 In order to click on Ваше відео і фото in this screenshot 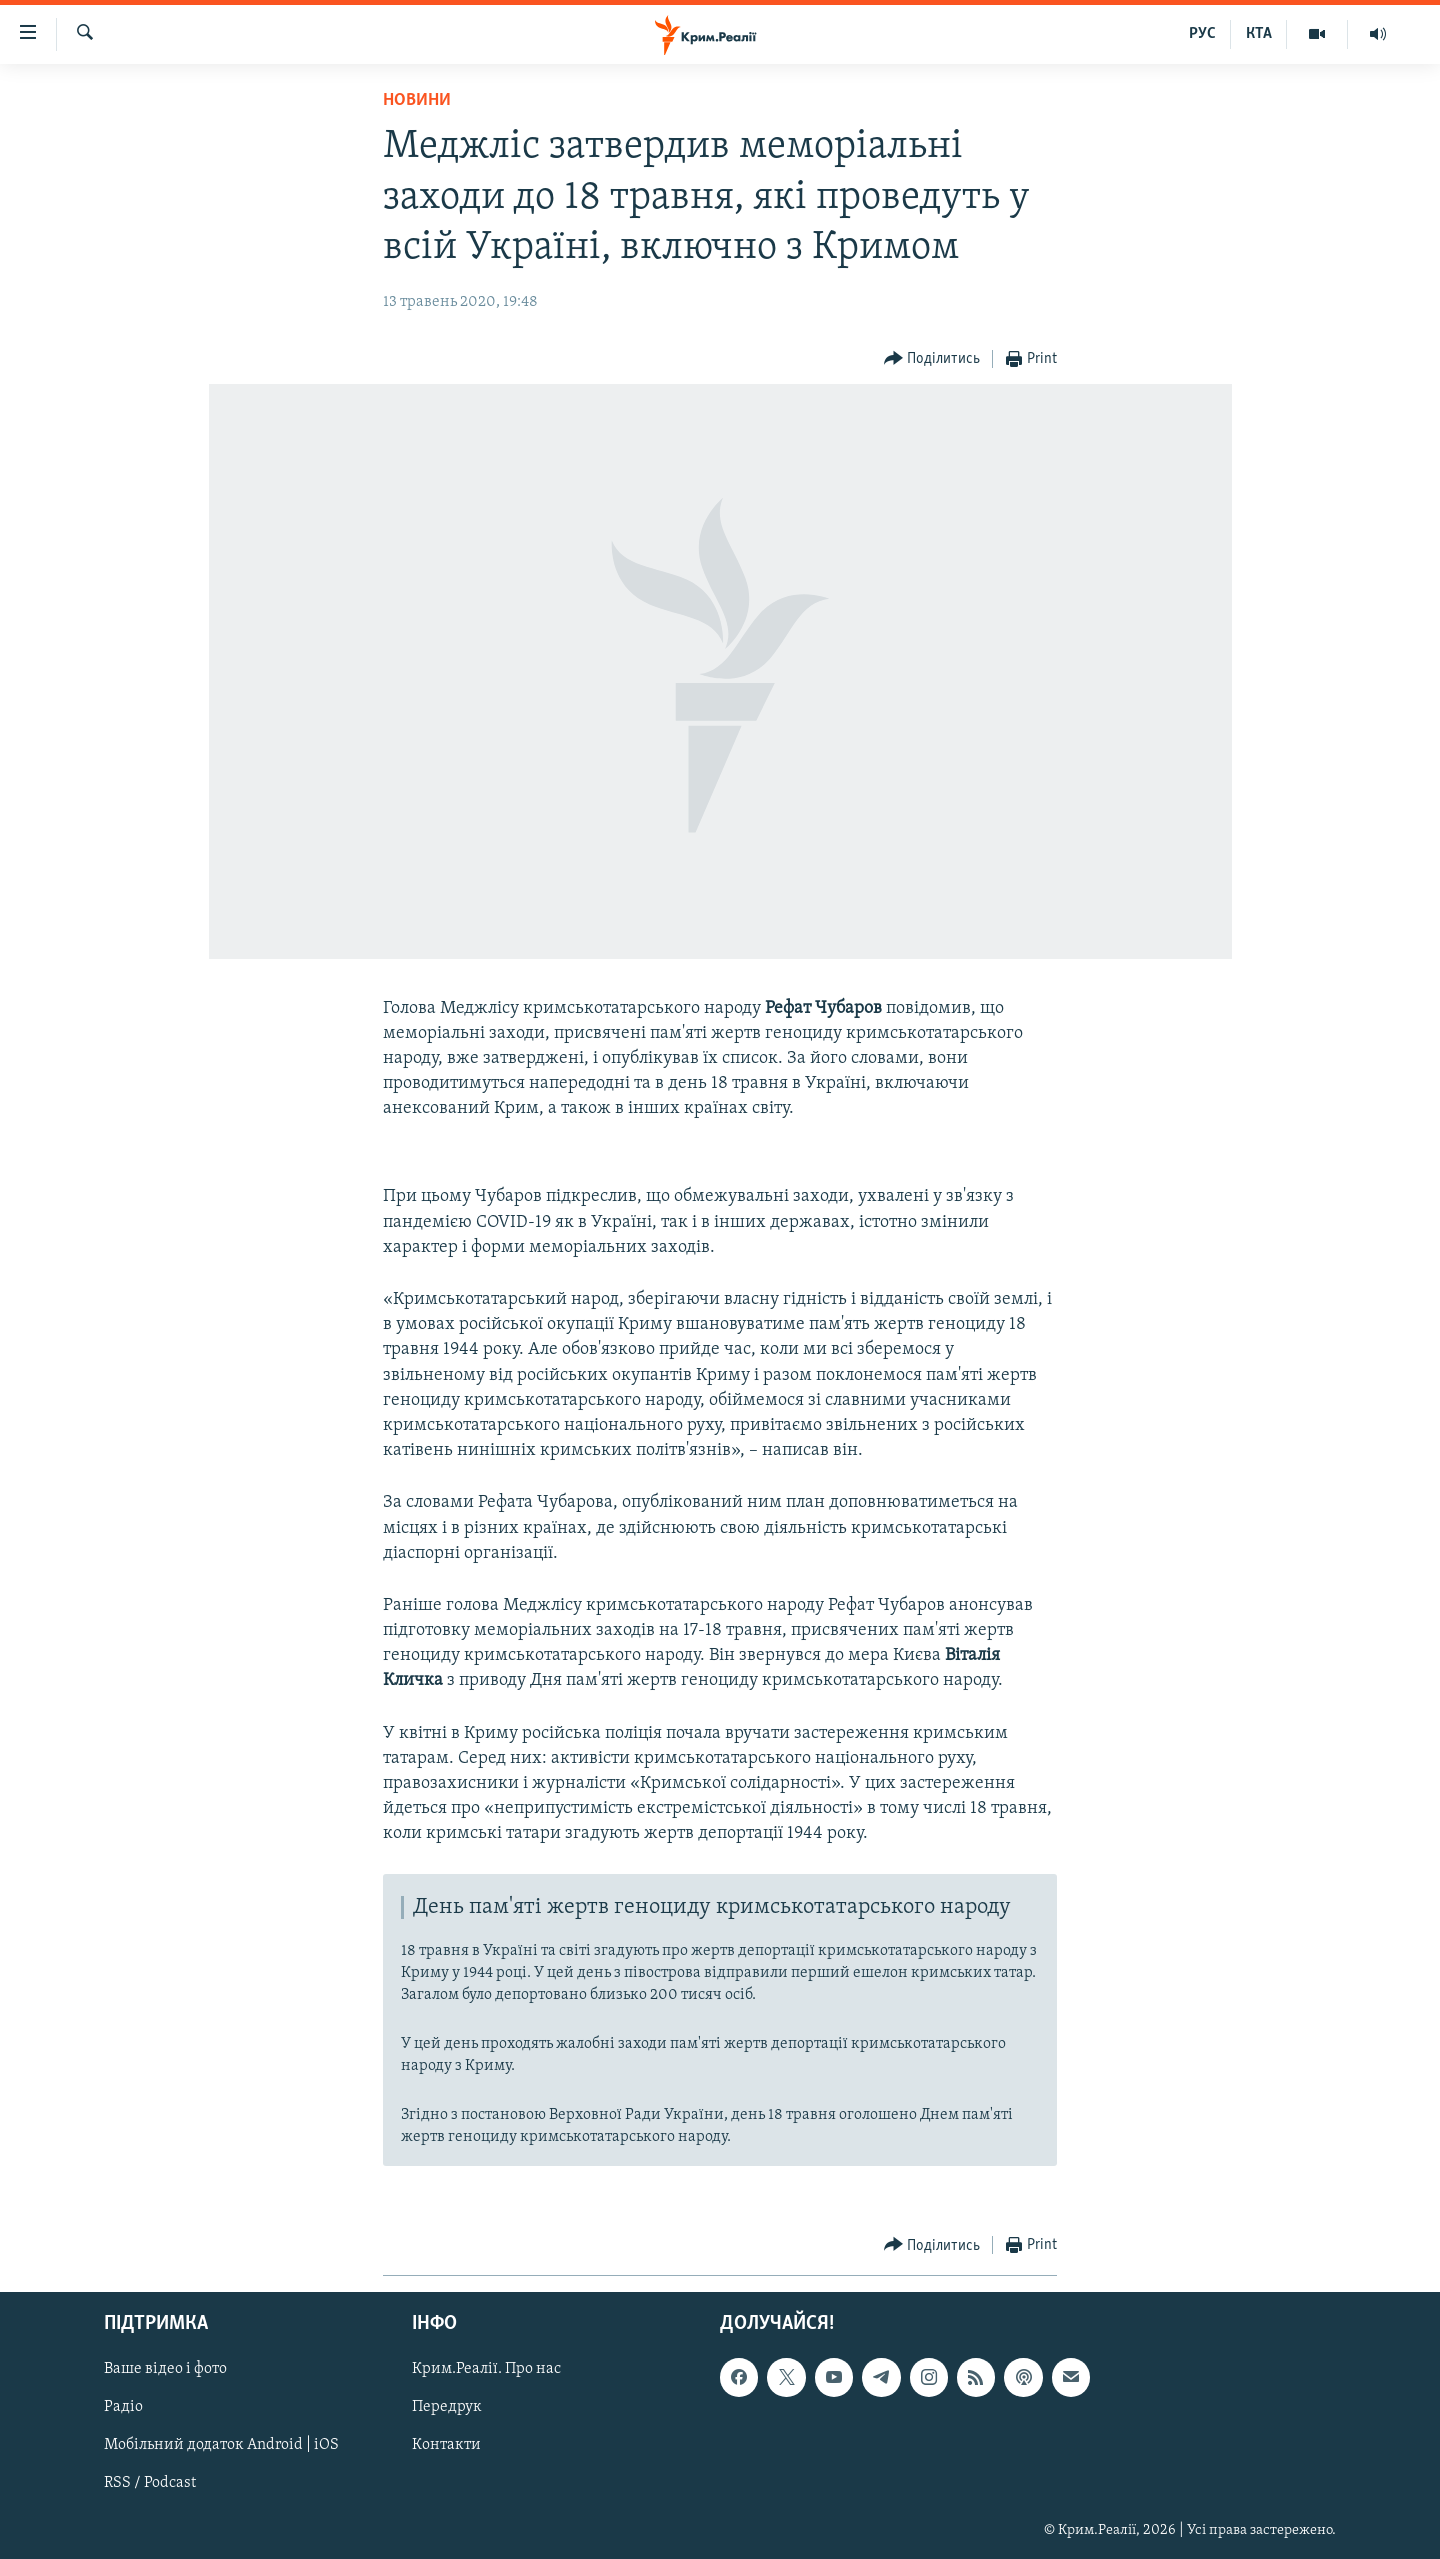, I will do `click(165, 2370)`.